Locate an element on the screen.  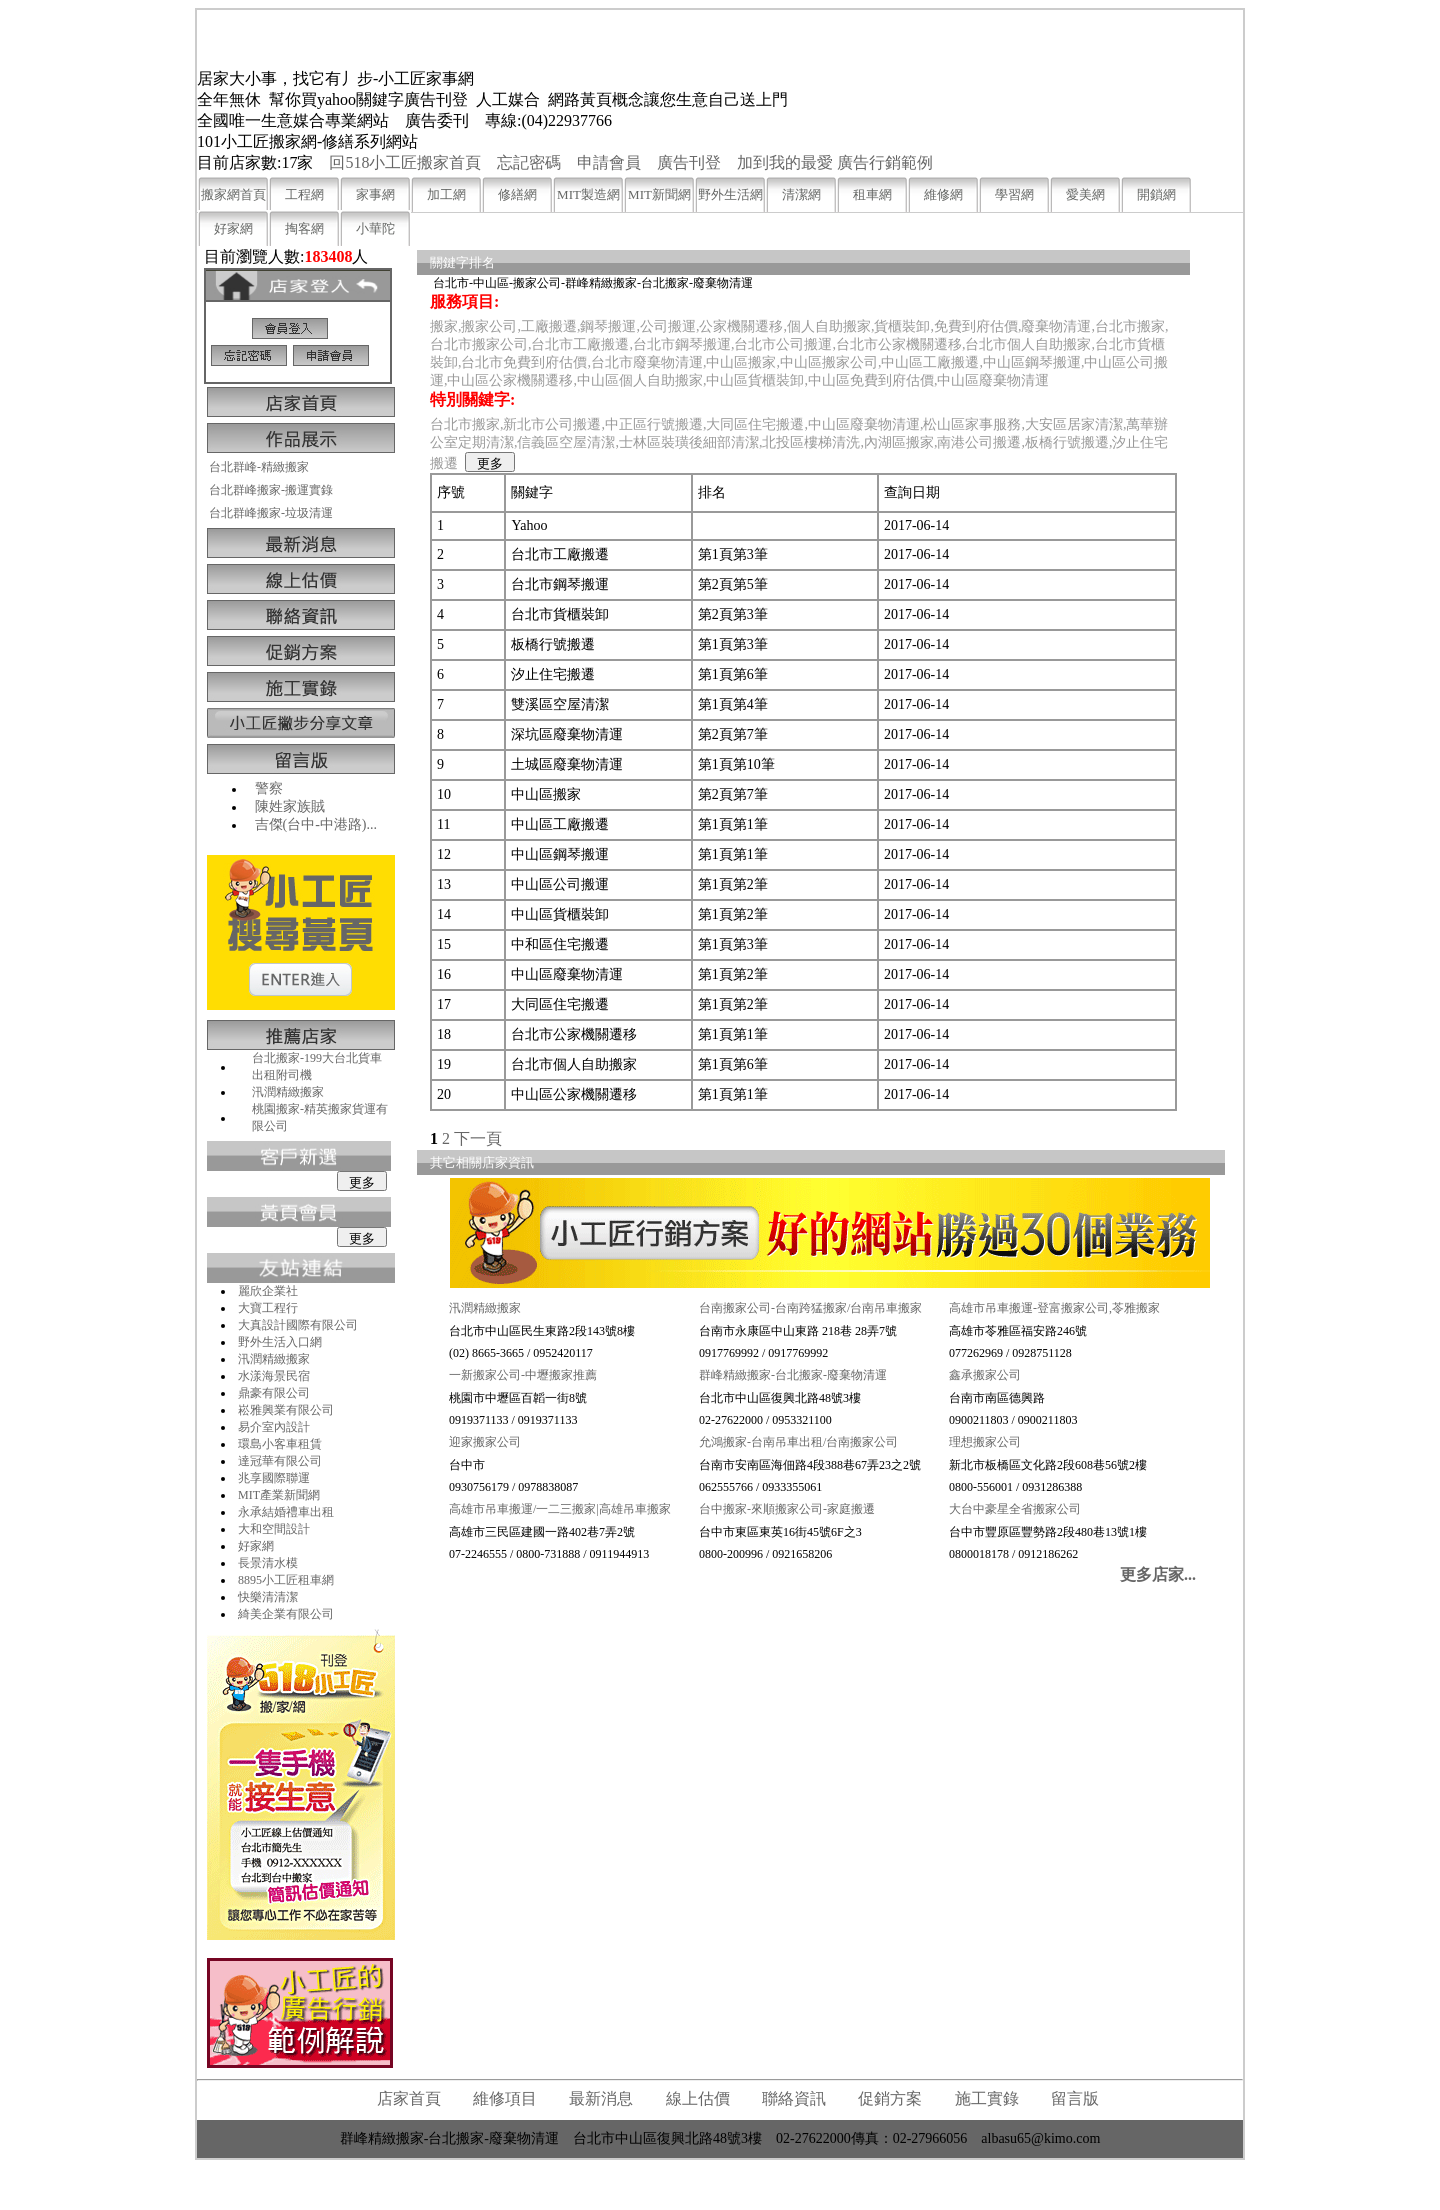
清潔網 is located at coordinates (801, 194).